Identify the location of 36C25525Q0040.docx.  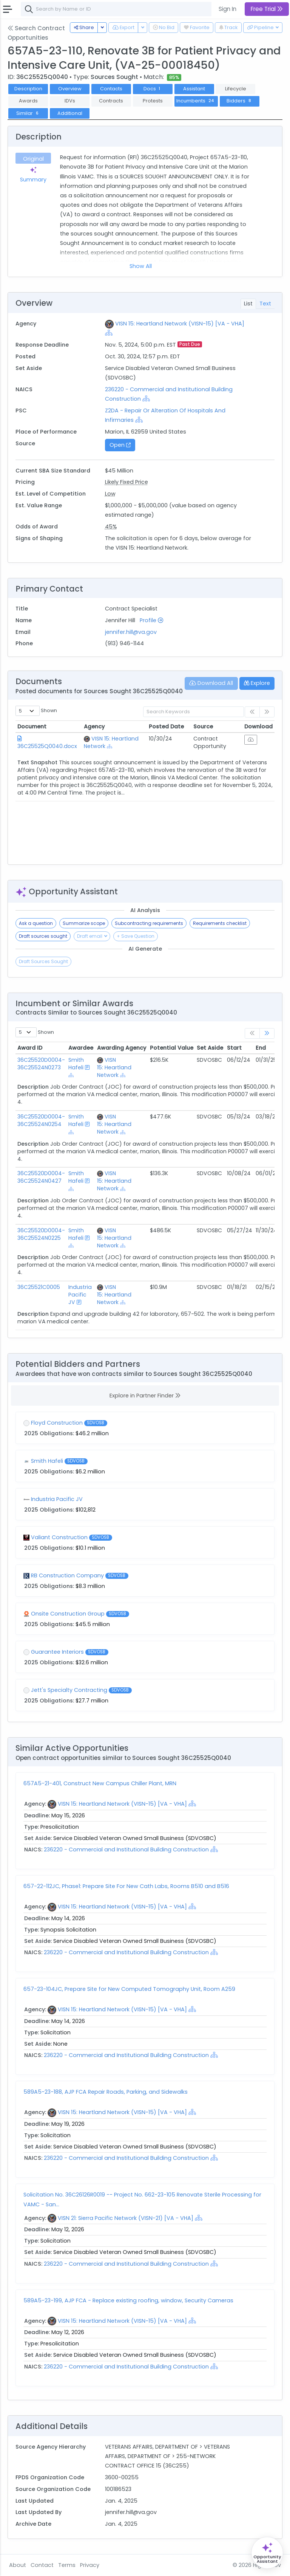
(47, 746).